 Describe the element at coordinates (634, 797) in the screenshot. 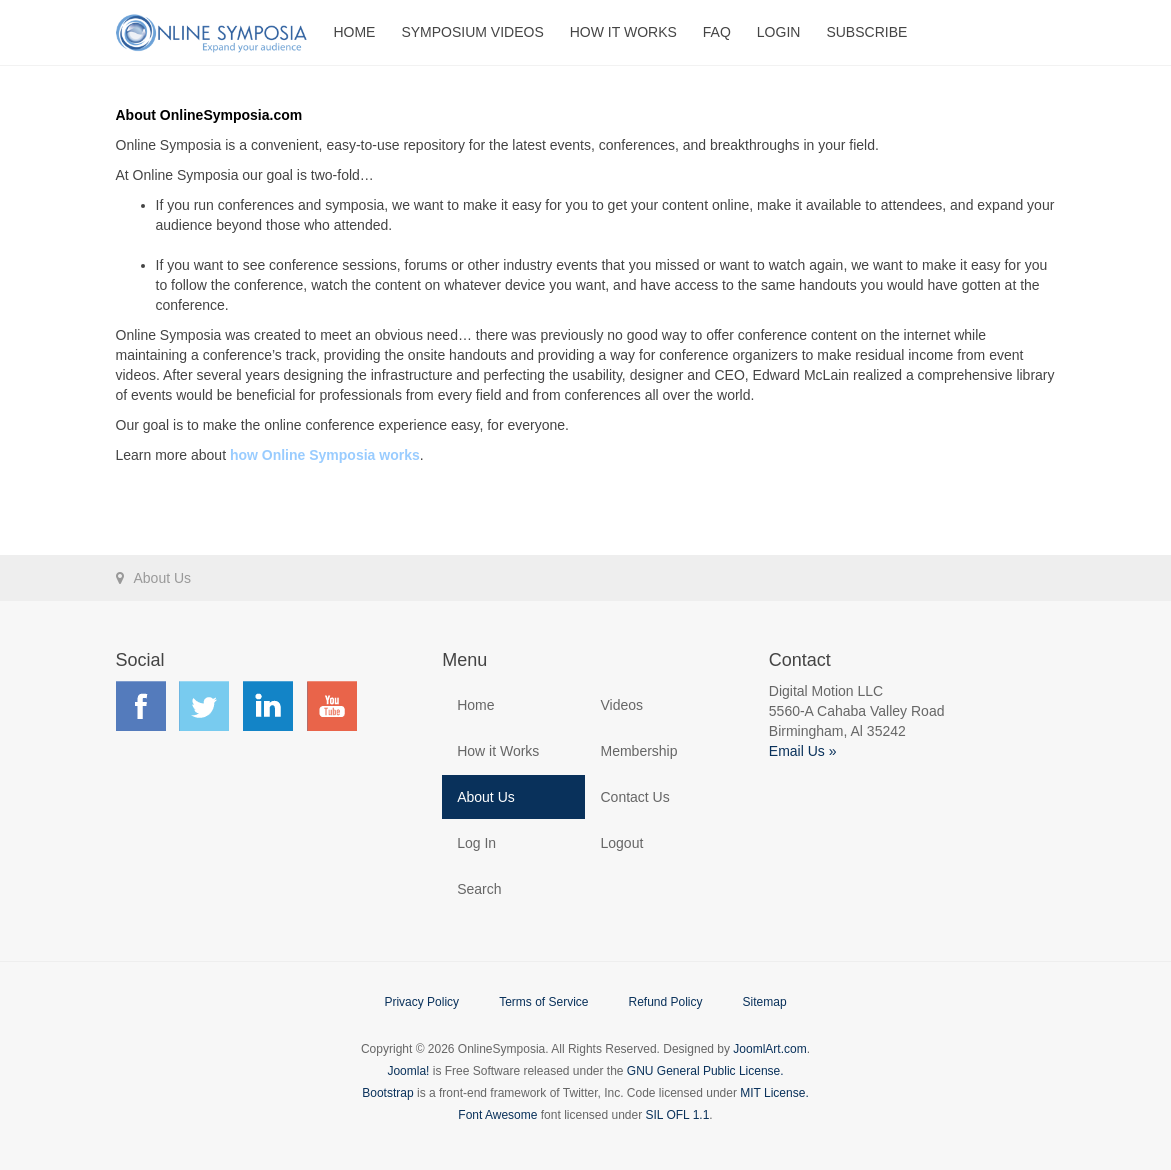

I see `Contact Us` at that location.